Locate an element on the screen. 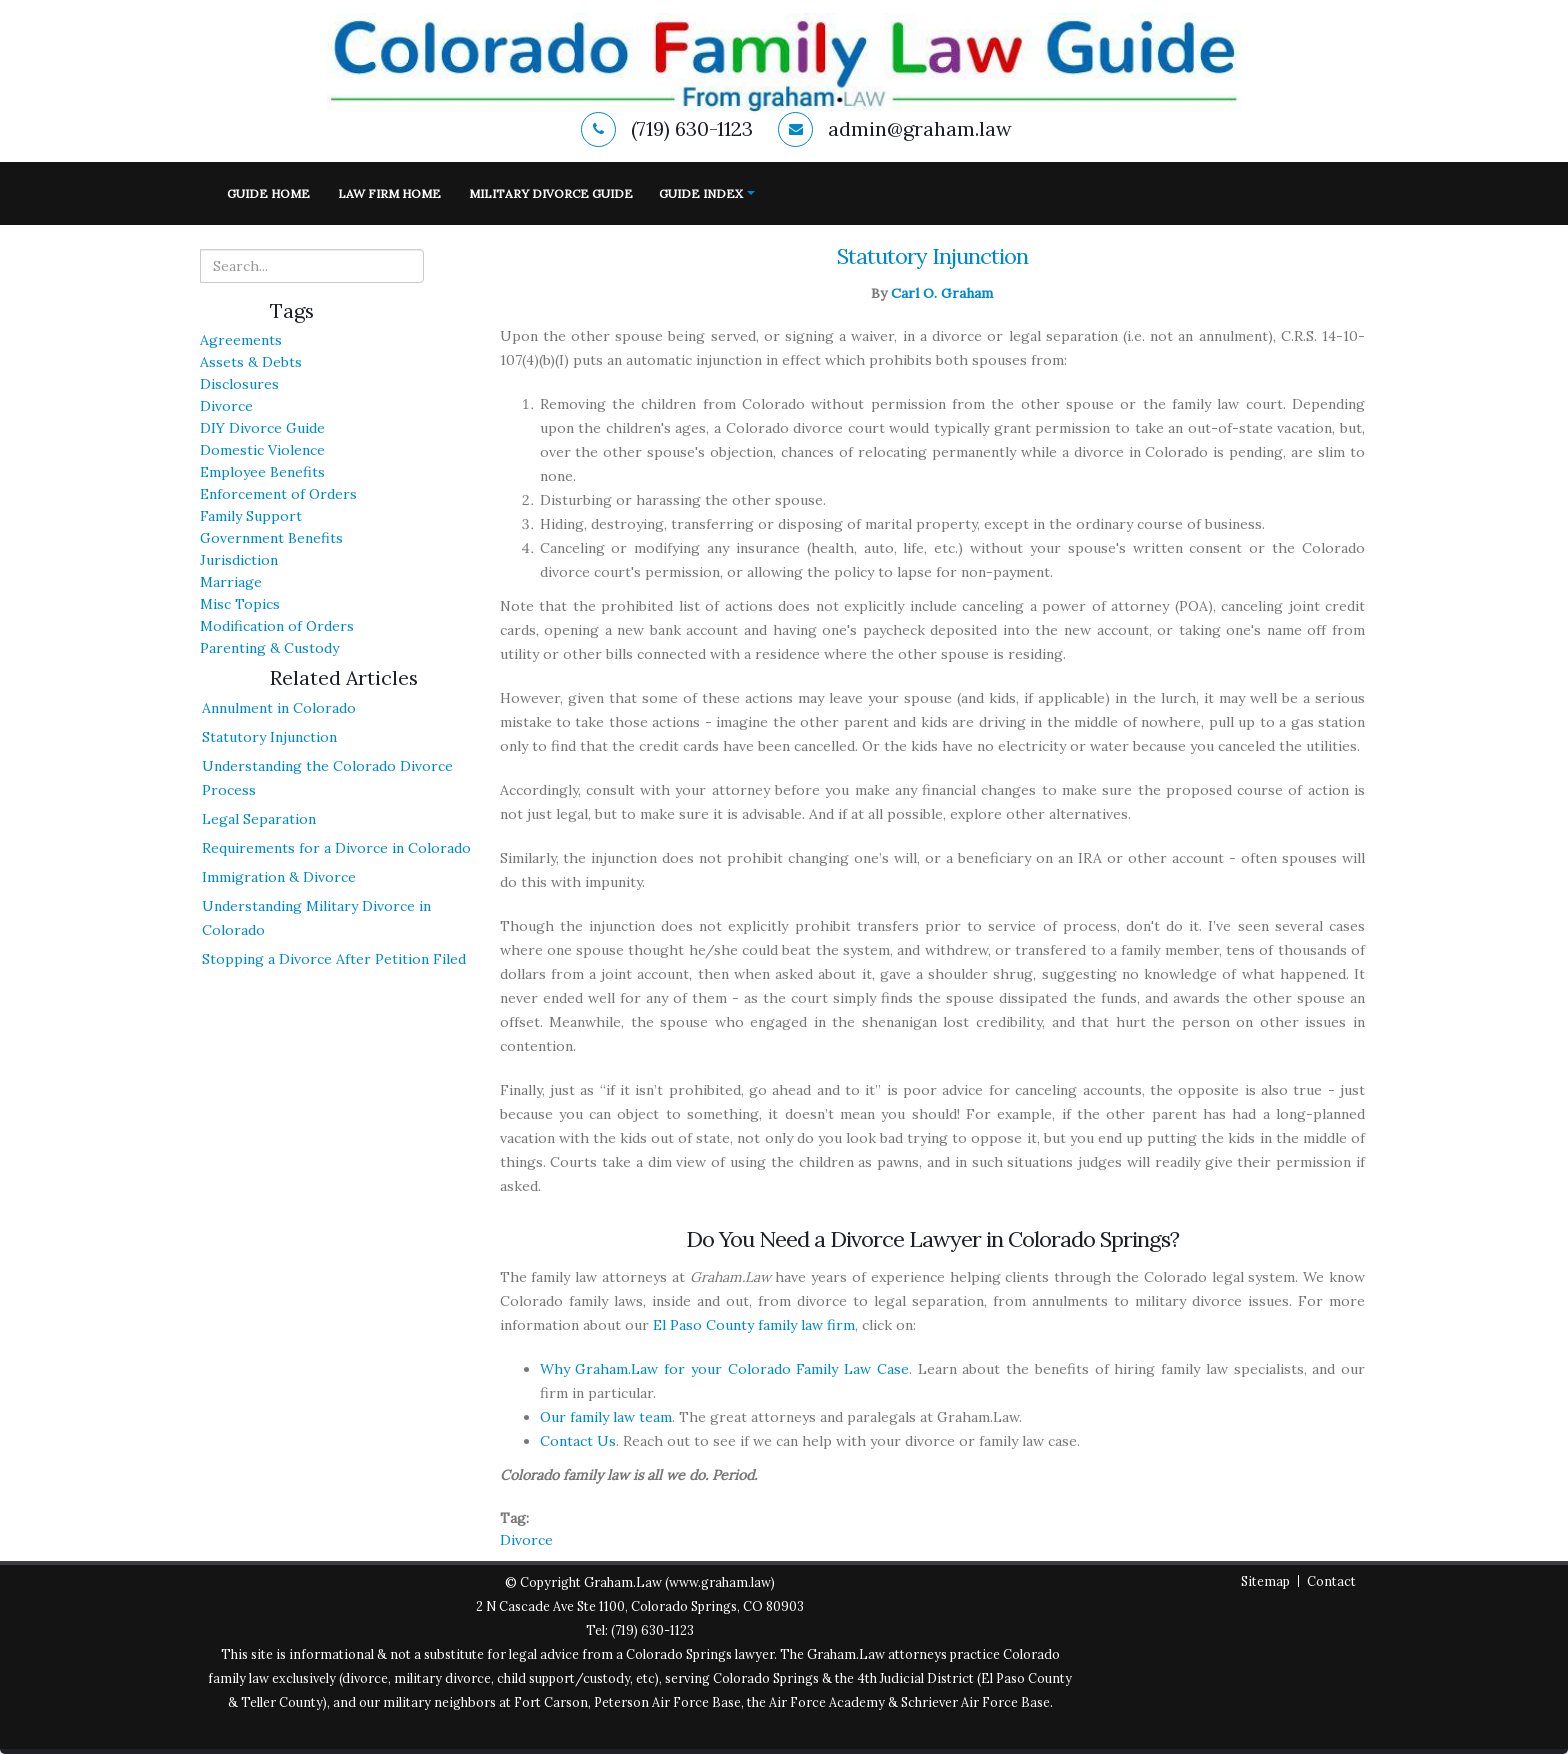  Jurisdiction is located at coordinates (239, 560).